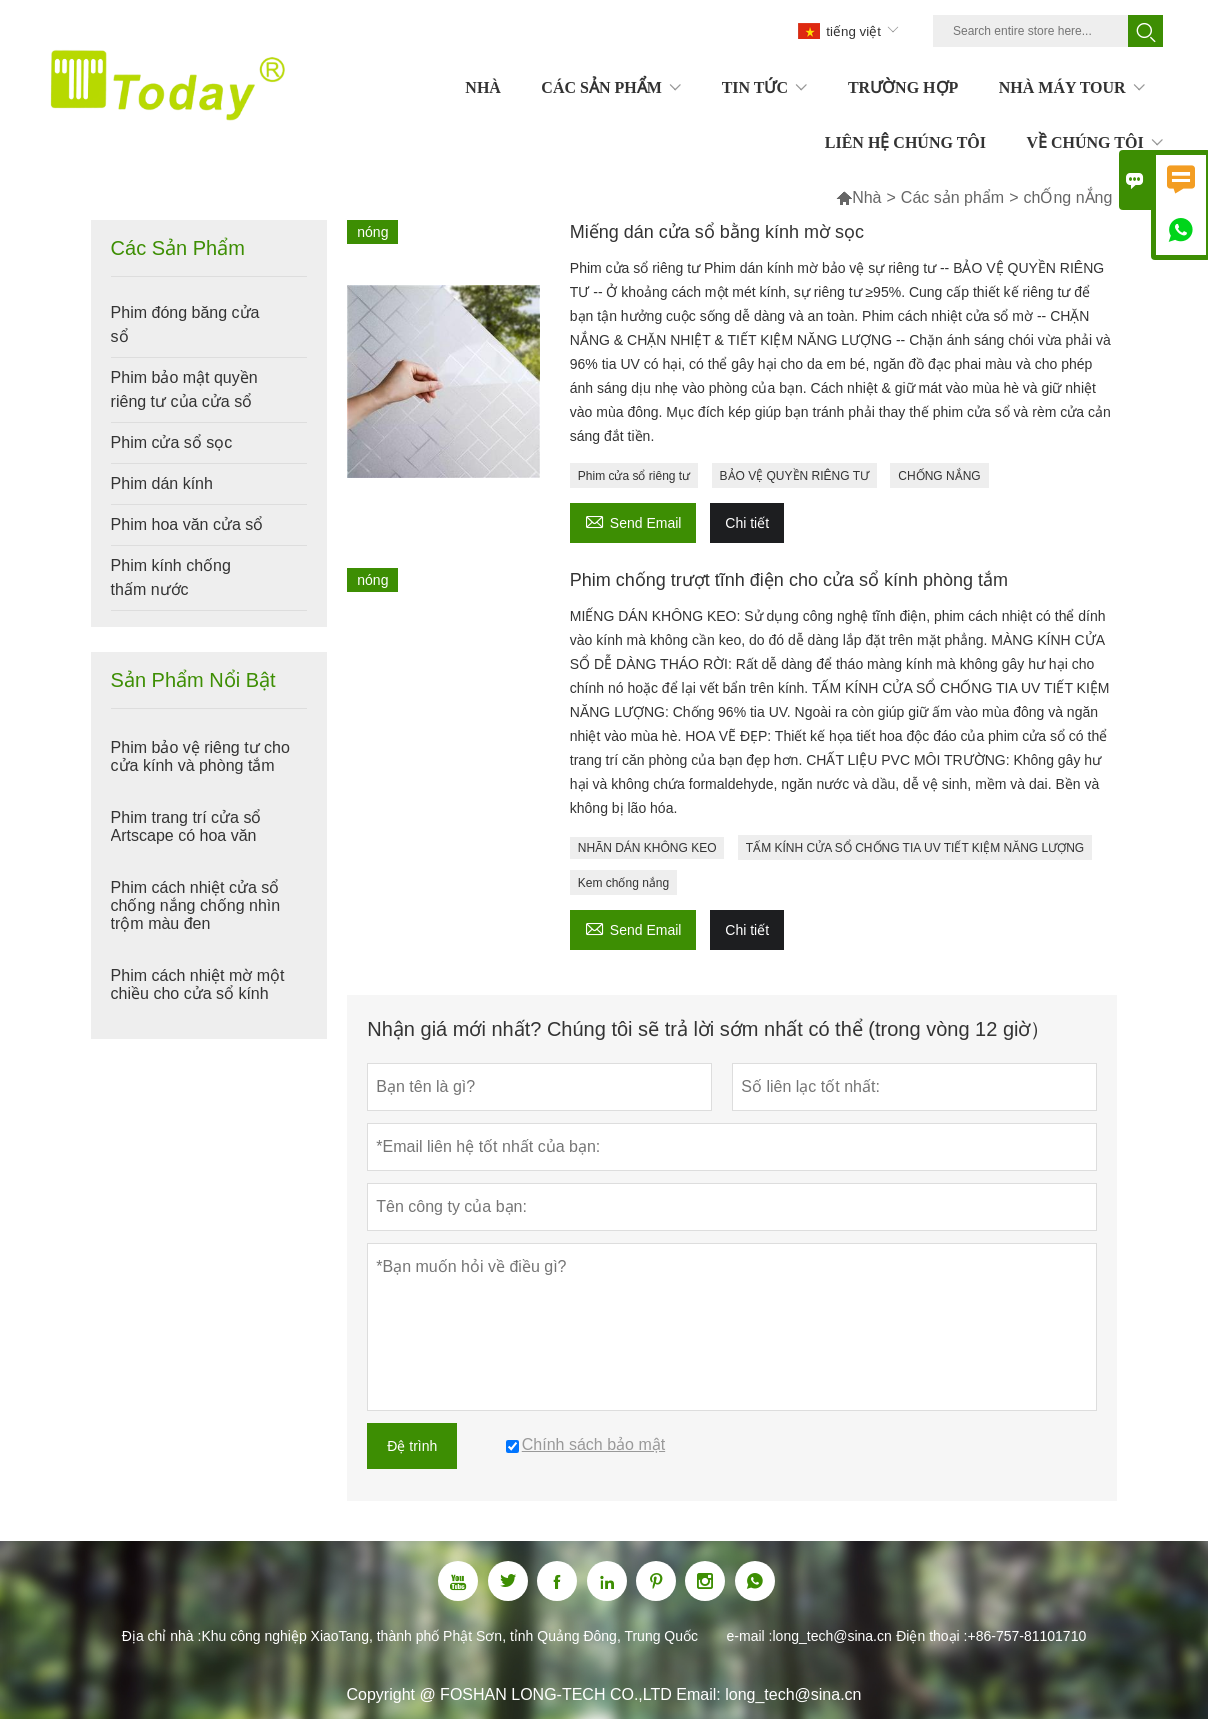 Image resolution: width=1208 pixels, height=1719 pixels. Describe the element at coordinates (634, 476) in the screenshot. I see `Phim cửa sổ riêng tư` at that location.